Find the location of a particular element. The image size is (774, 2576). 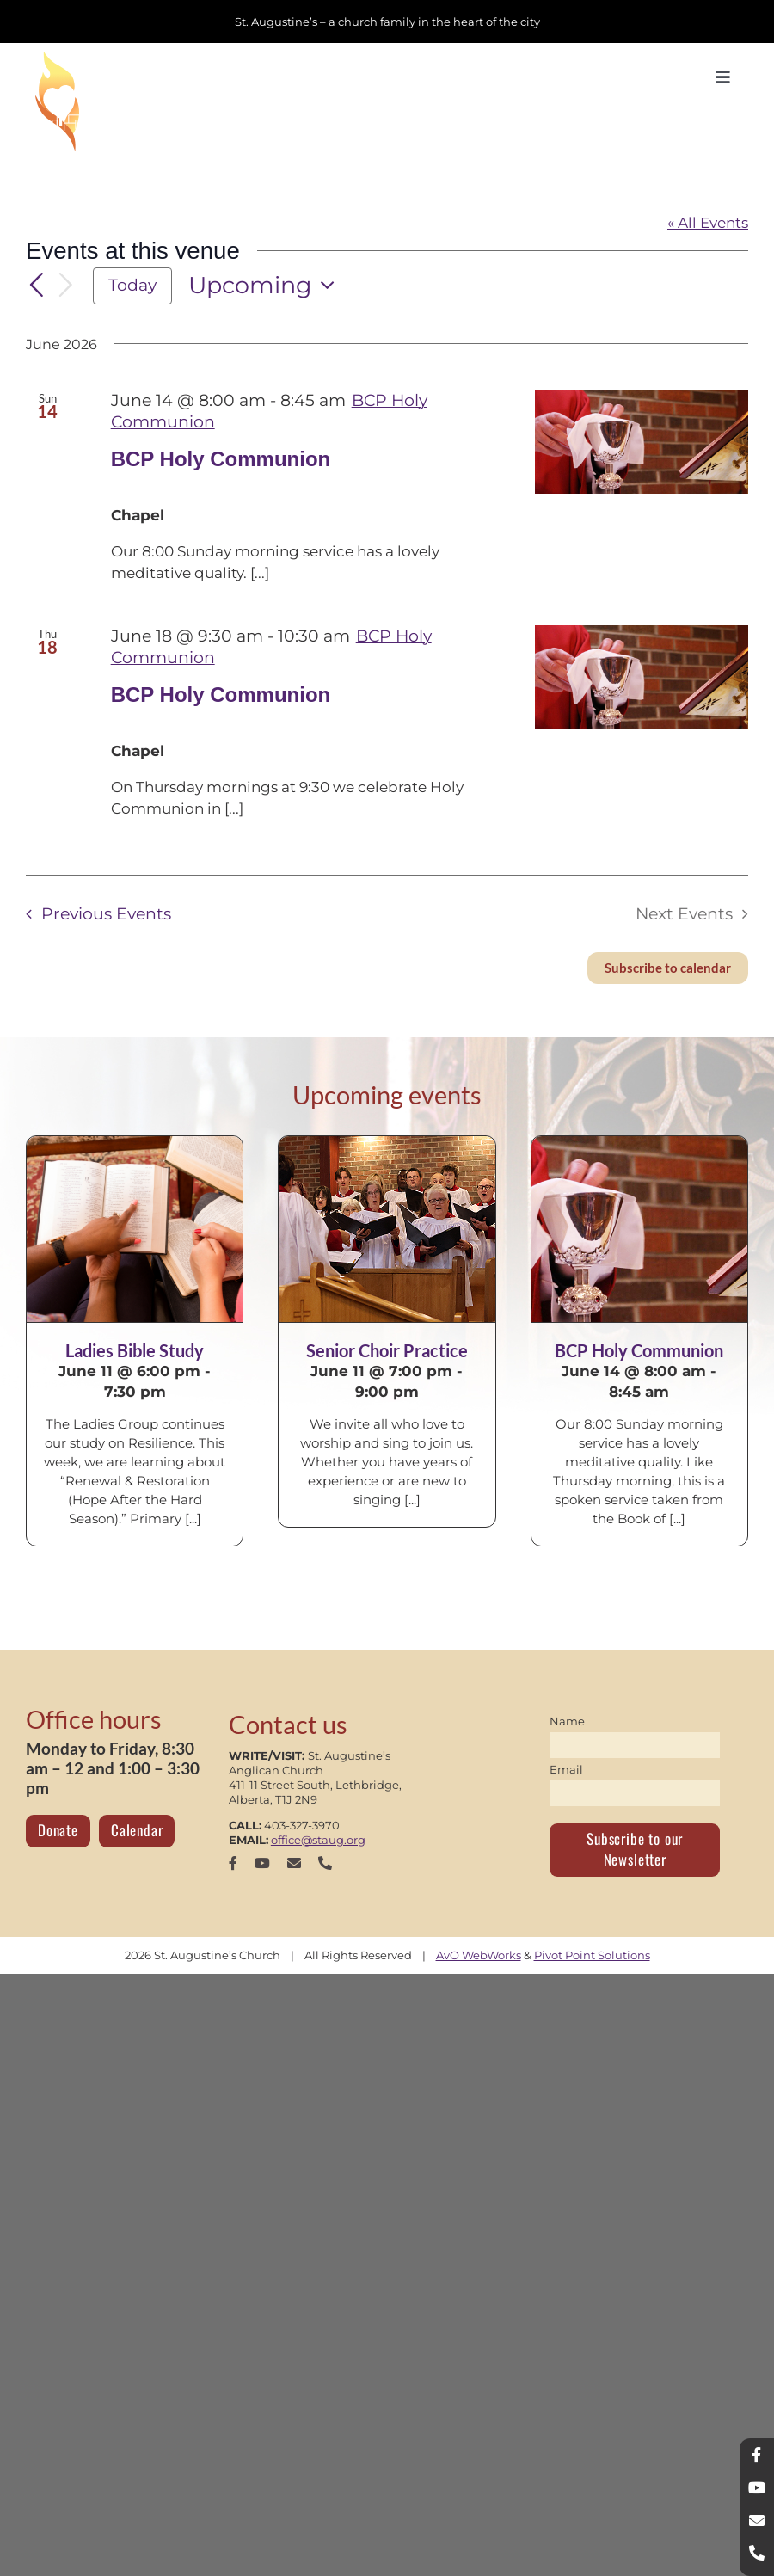

Name is located at coordinates (567, 1721).